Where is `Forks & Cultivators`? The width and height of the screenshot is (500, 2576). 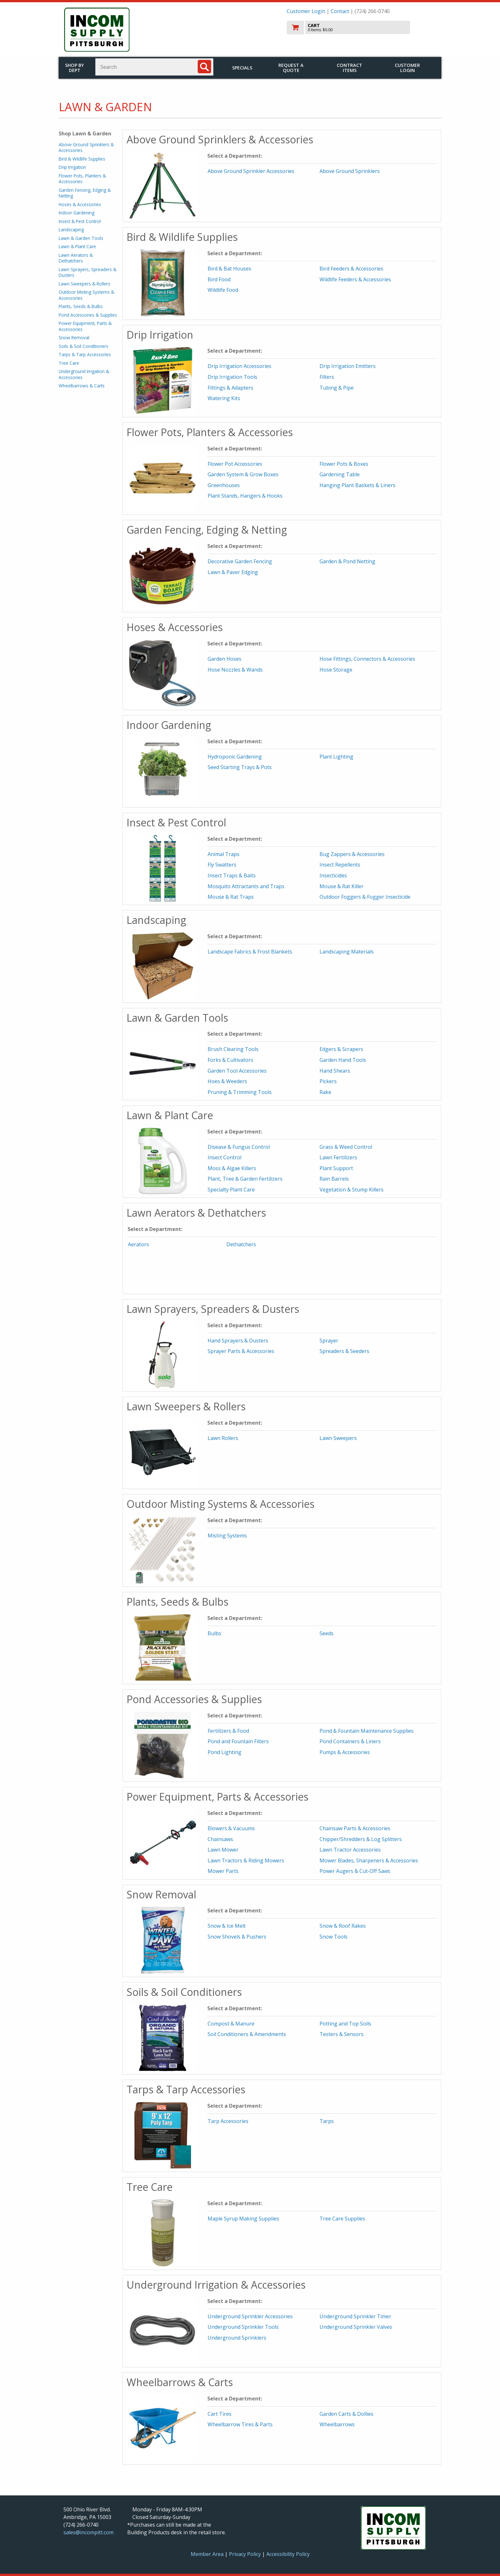
Forks & Cultivators is located at coordinates (230, 1059).